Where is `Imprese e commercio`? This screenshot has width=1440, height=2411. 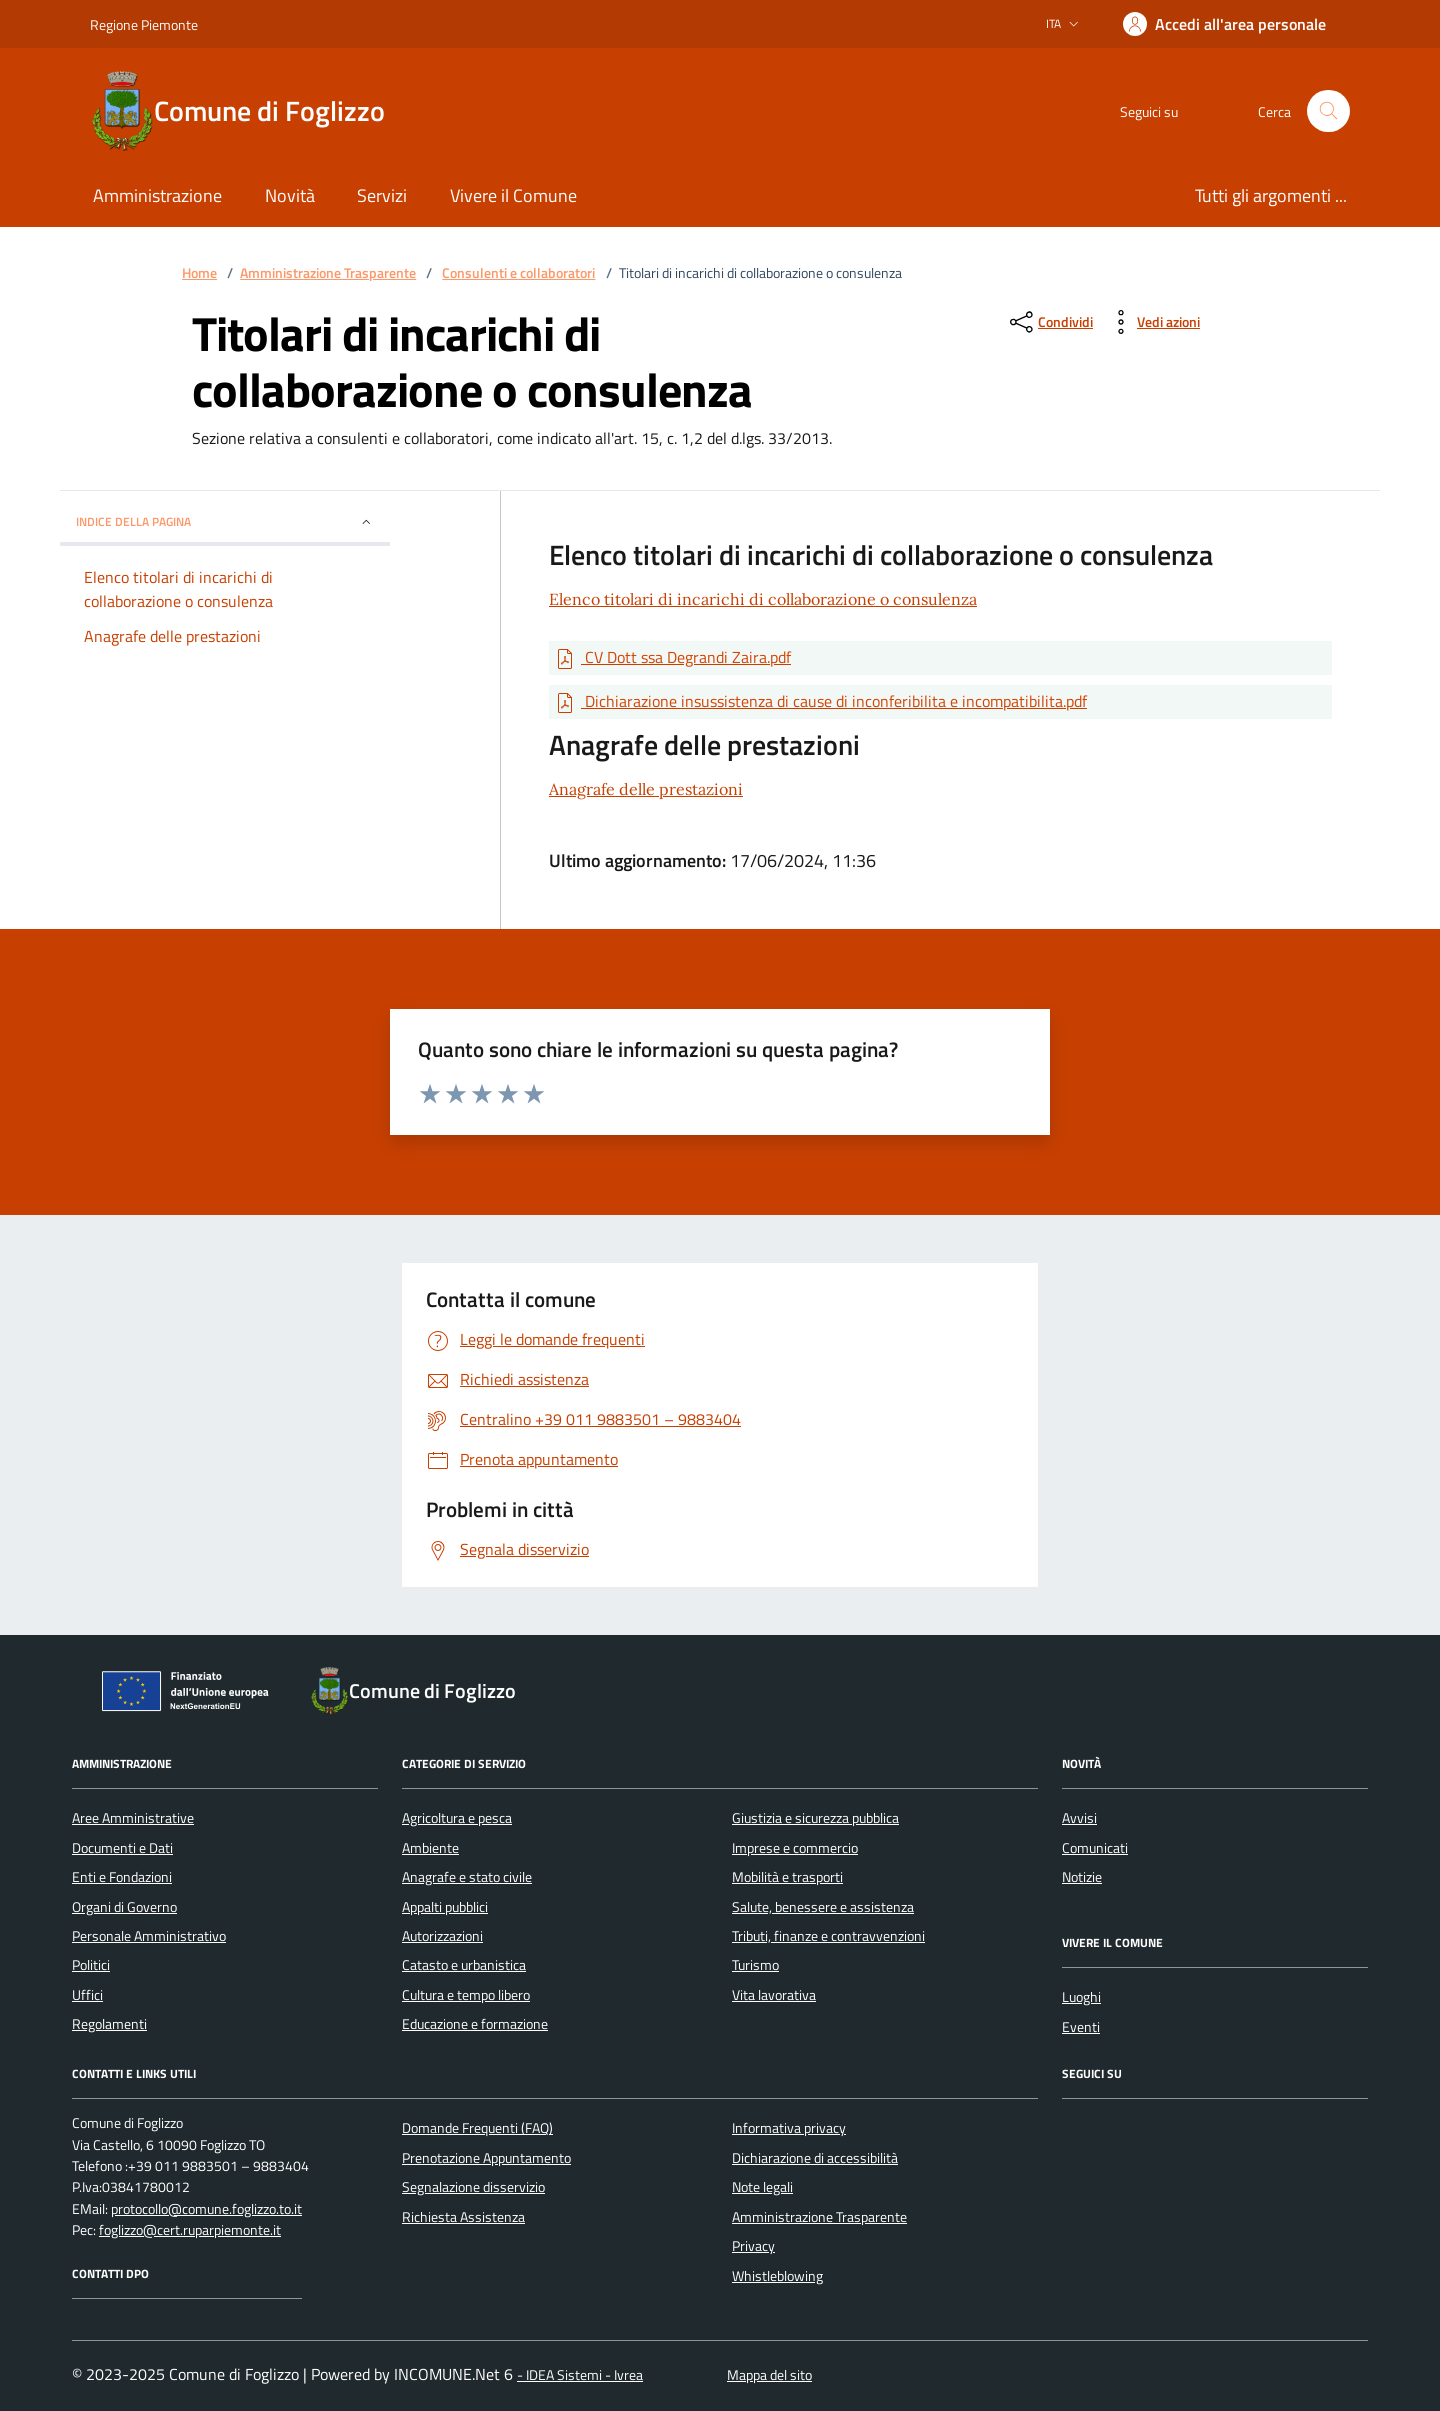
Imprese e commercio is located at coordinates (795, 1848).